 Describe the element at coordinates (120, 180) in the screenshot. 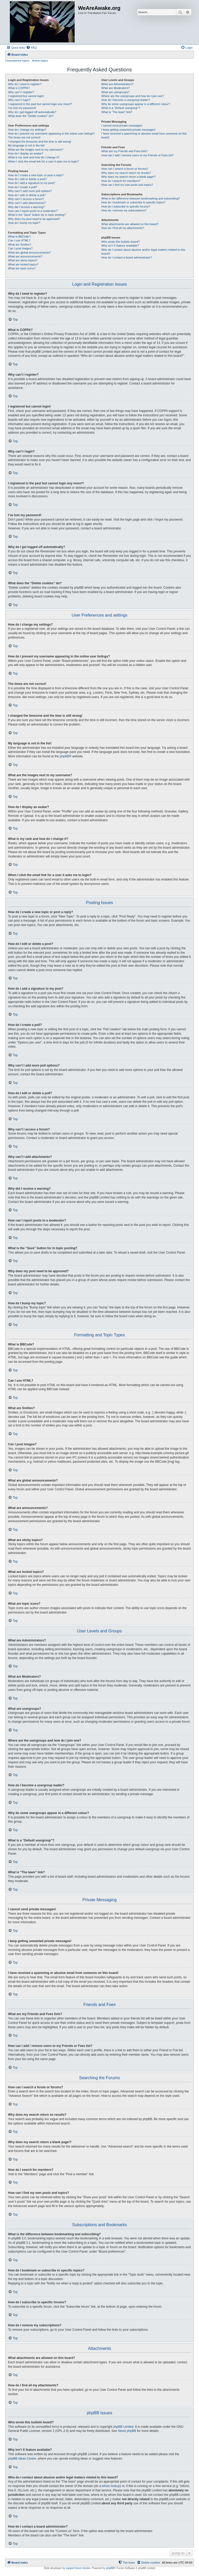

I see `How do I search for members?` at that location.